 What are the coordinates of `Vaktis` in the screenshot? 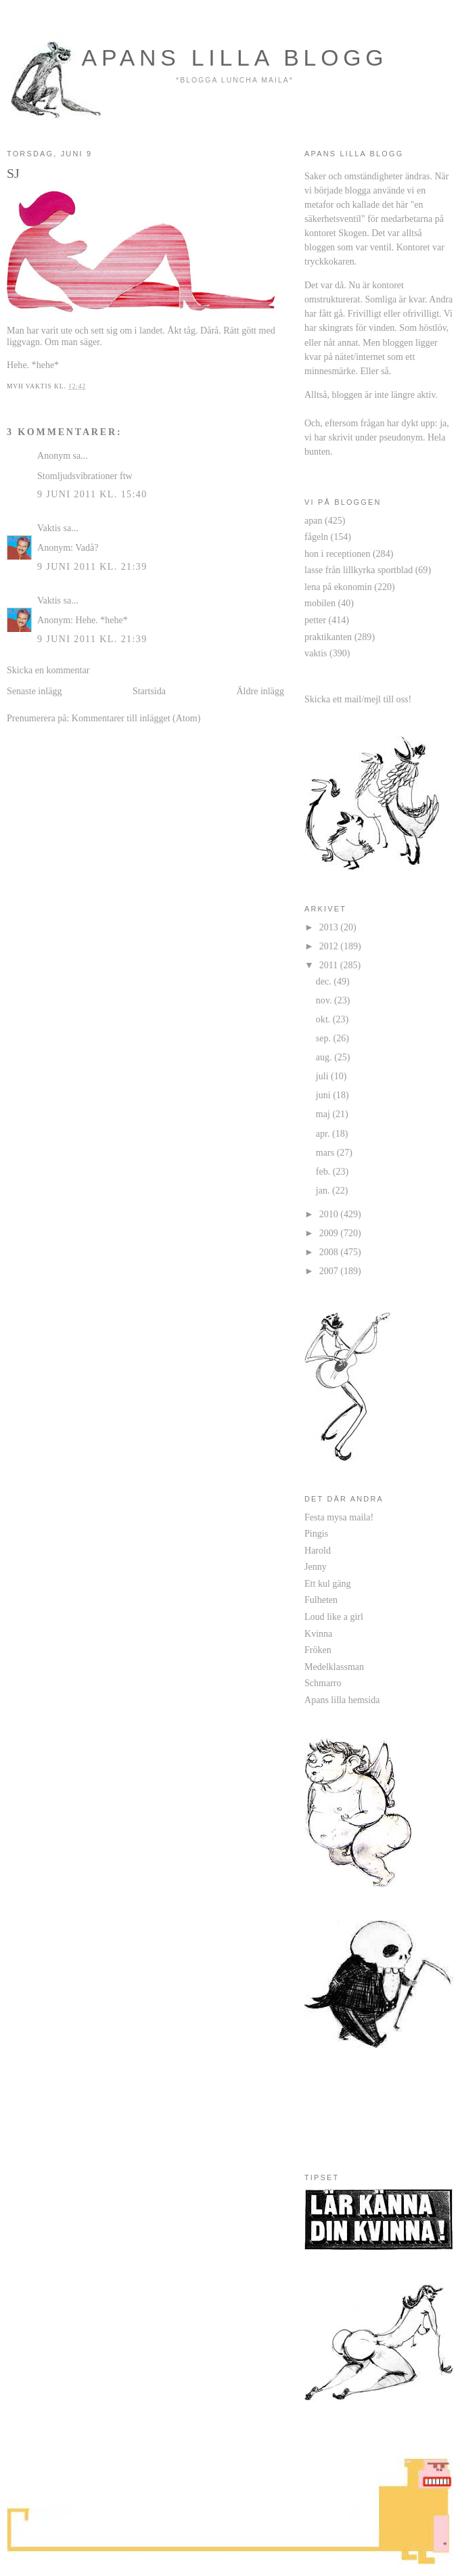 It's located at (49, 527).